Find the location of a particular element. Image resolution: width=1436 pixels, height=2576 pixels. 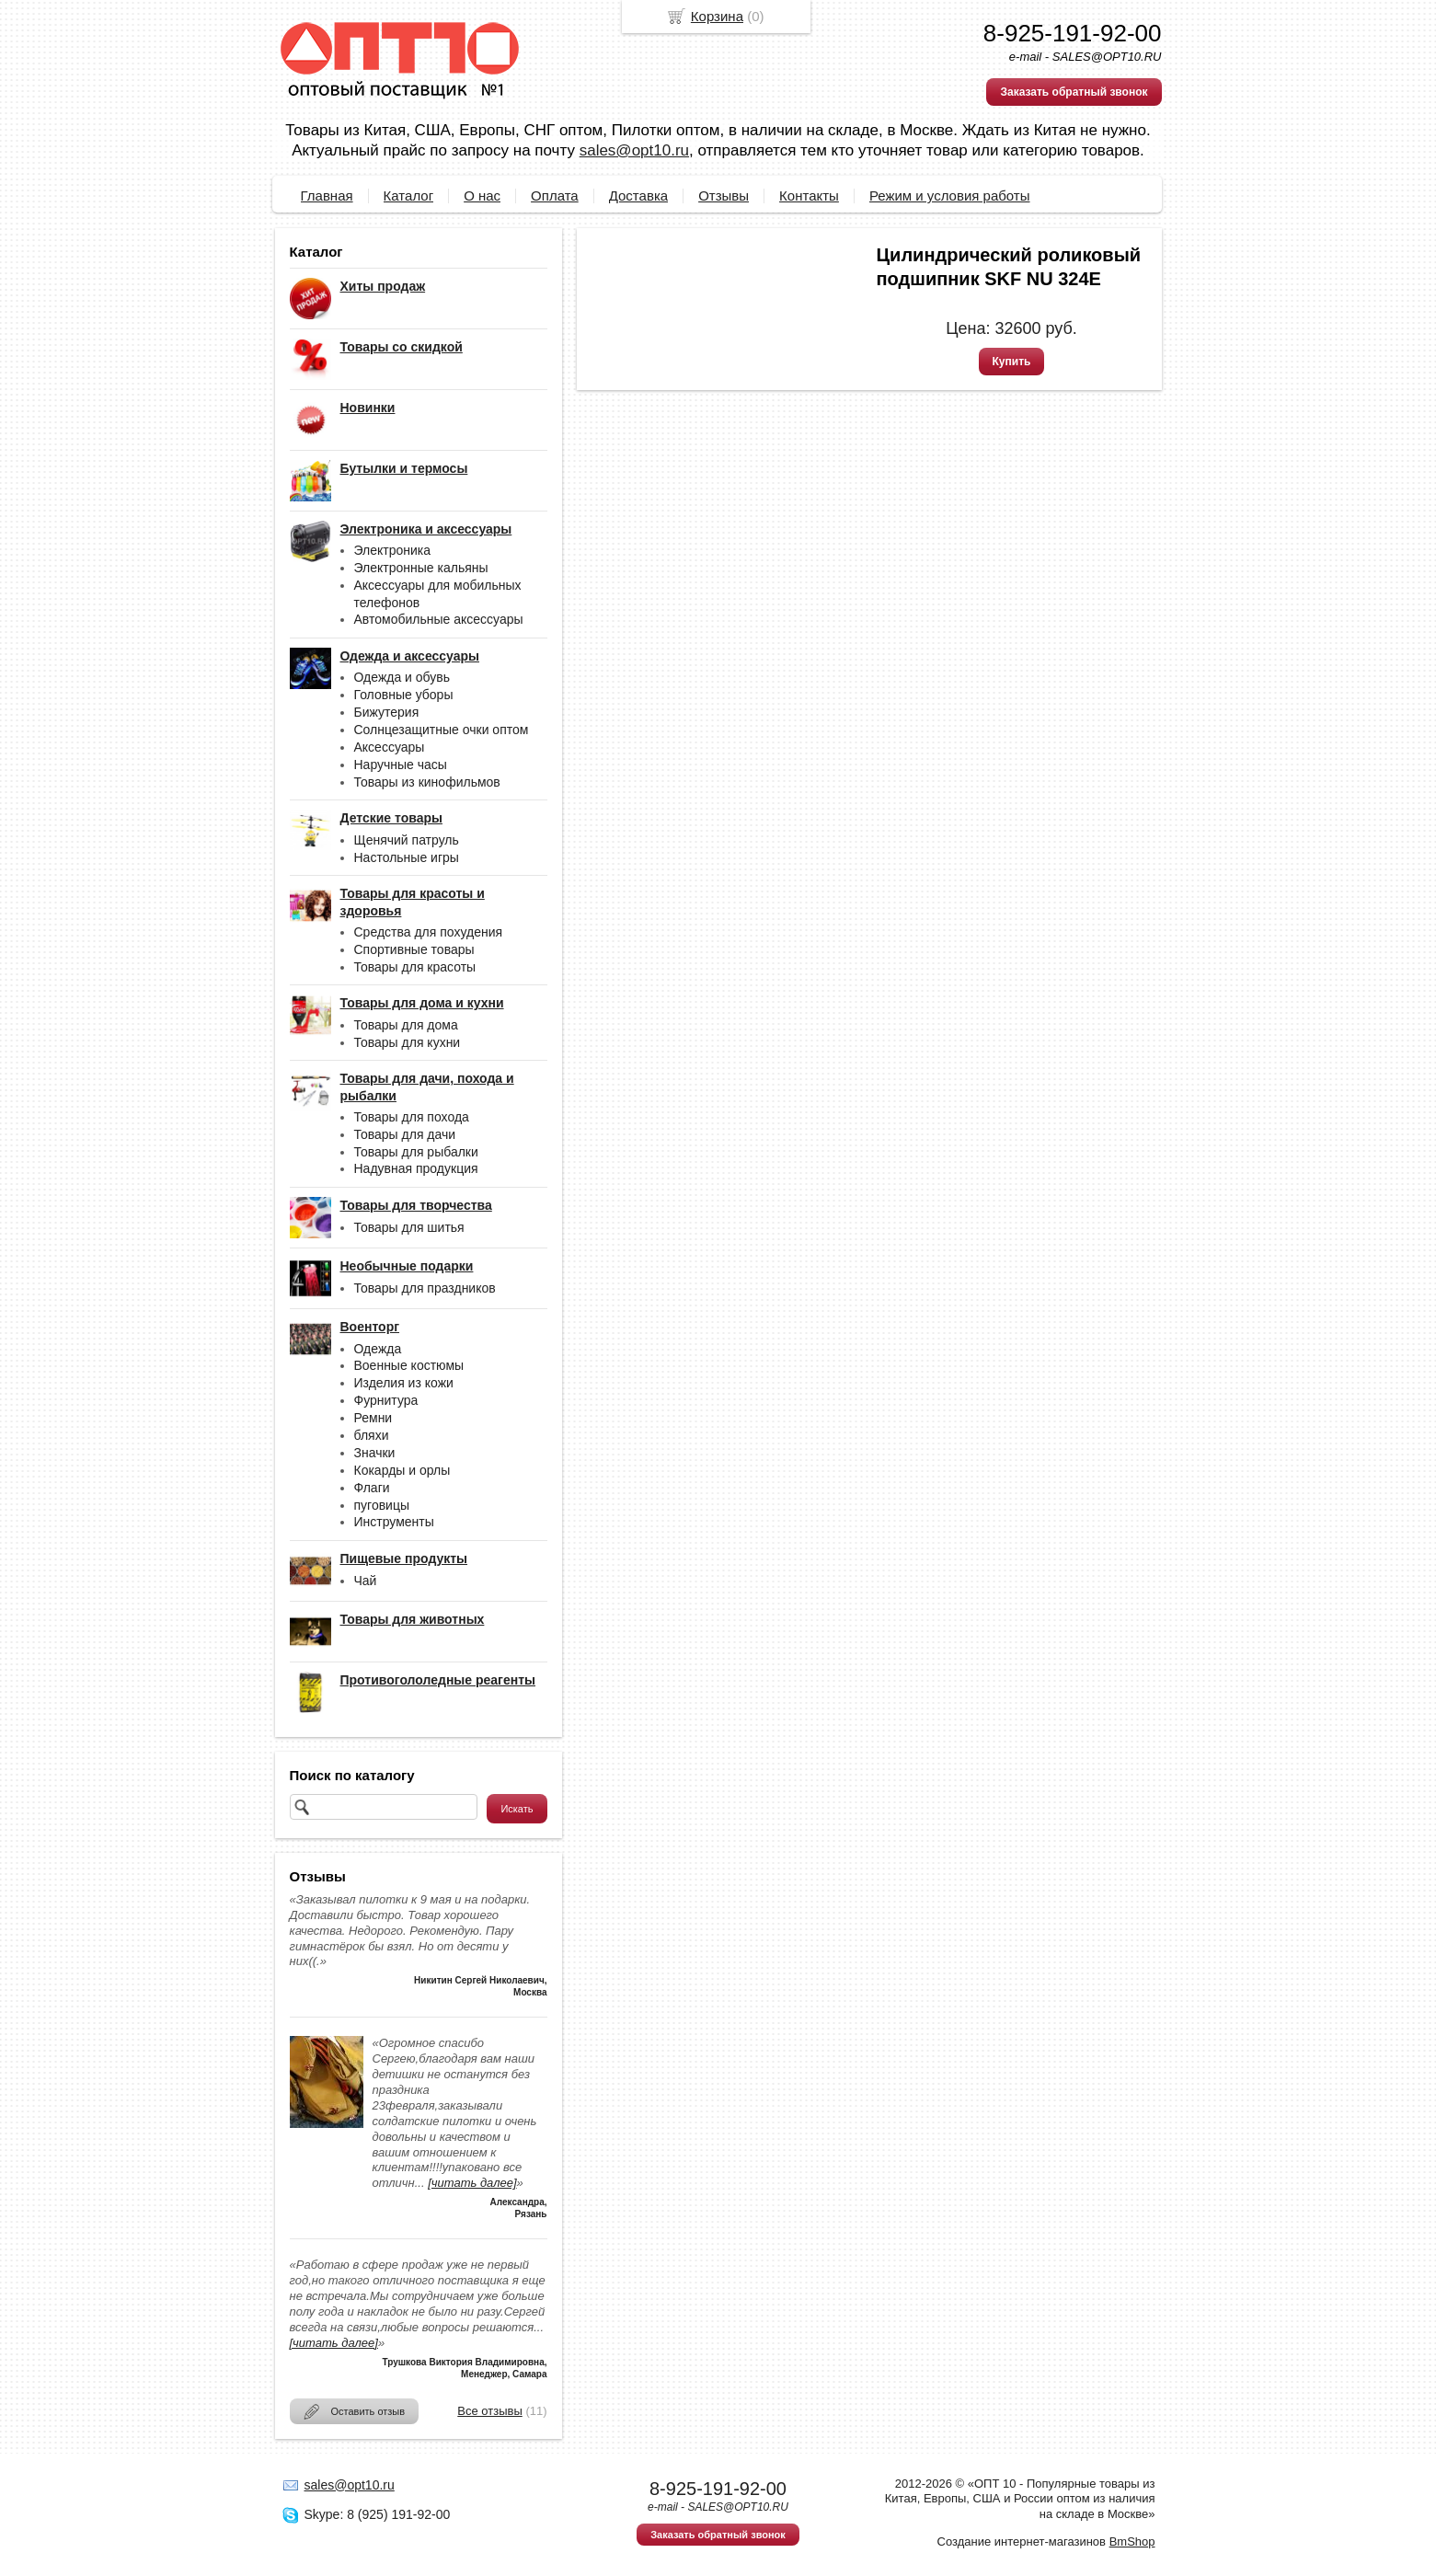

Наручные часы is located at coordinates (400, 764).